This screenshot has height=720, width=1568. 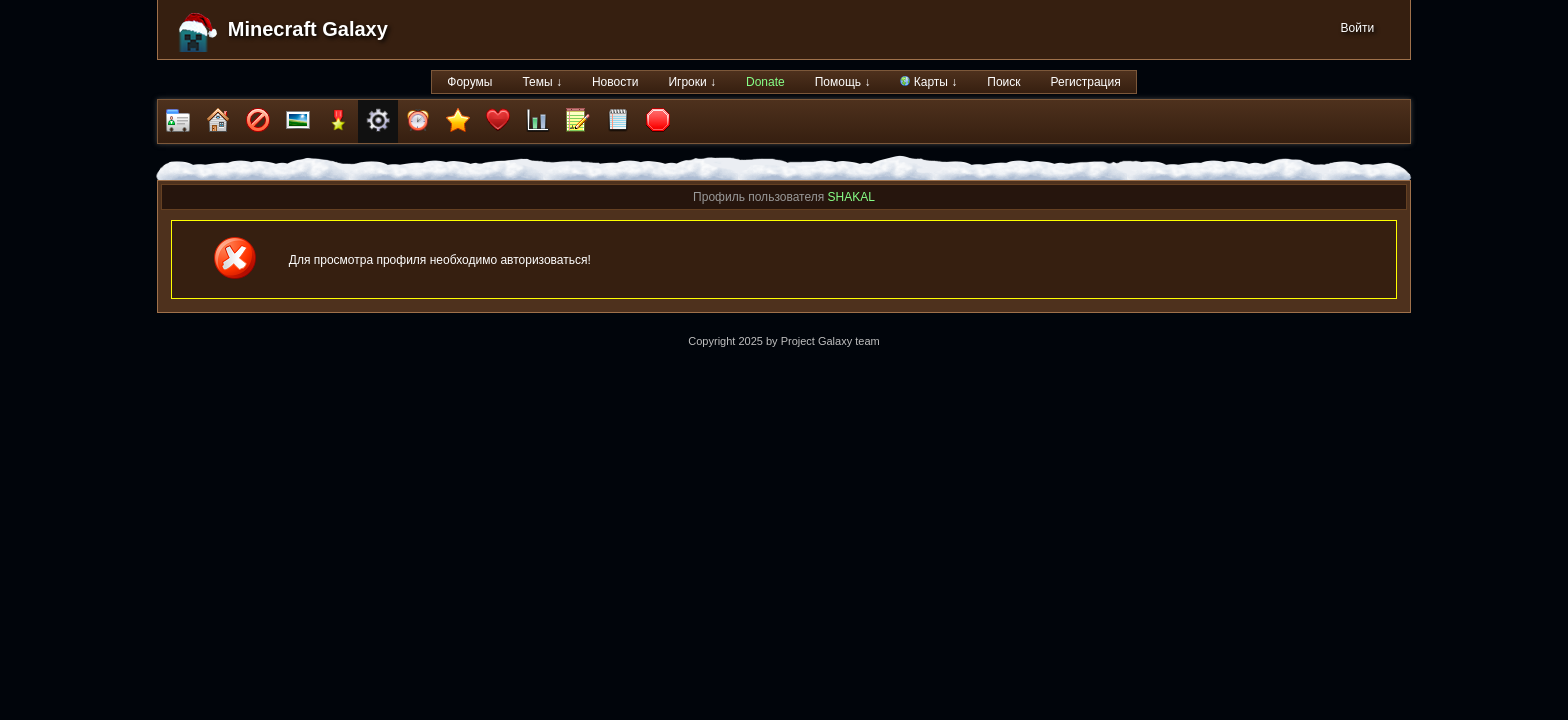 I want to click on Форумы, so click(x=469, y=82).